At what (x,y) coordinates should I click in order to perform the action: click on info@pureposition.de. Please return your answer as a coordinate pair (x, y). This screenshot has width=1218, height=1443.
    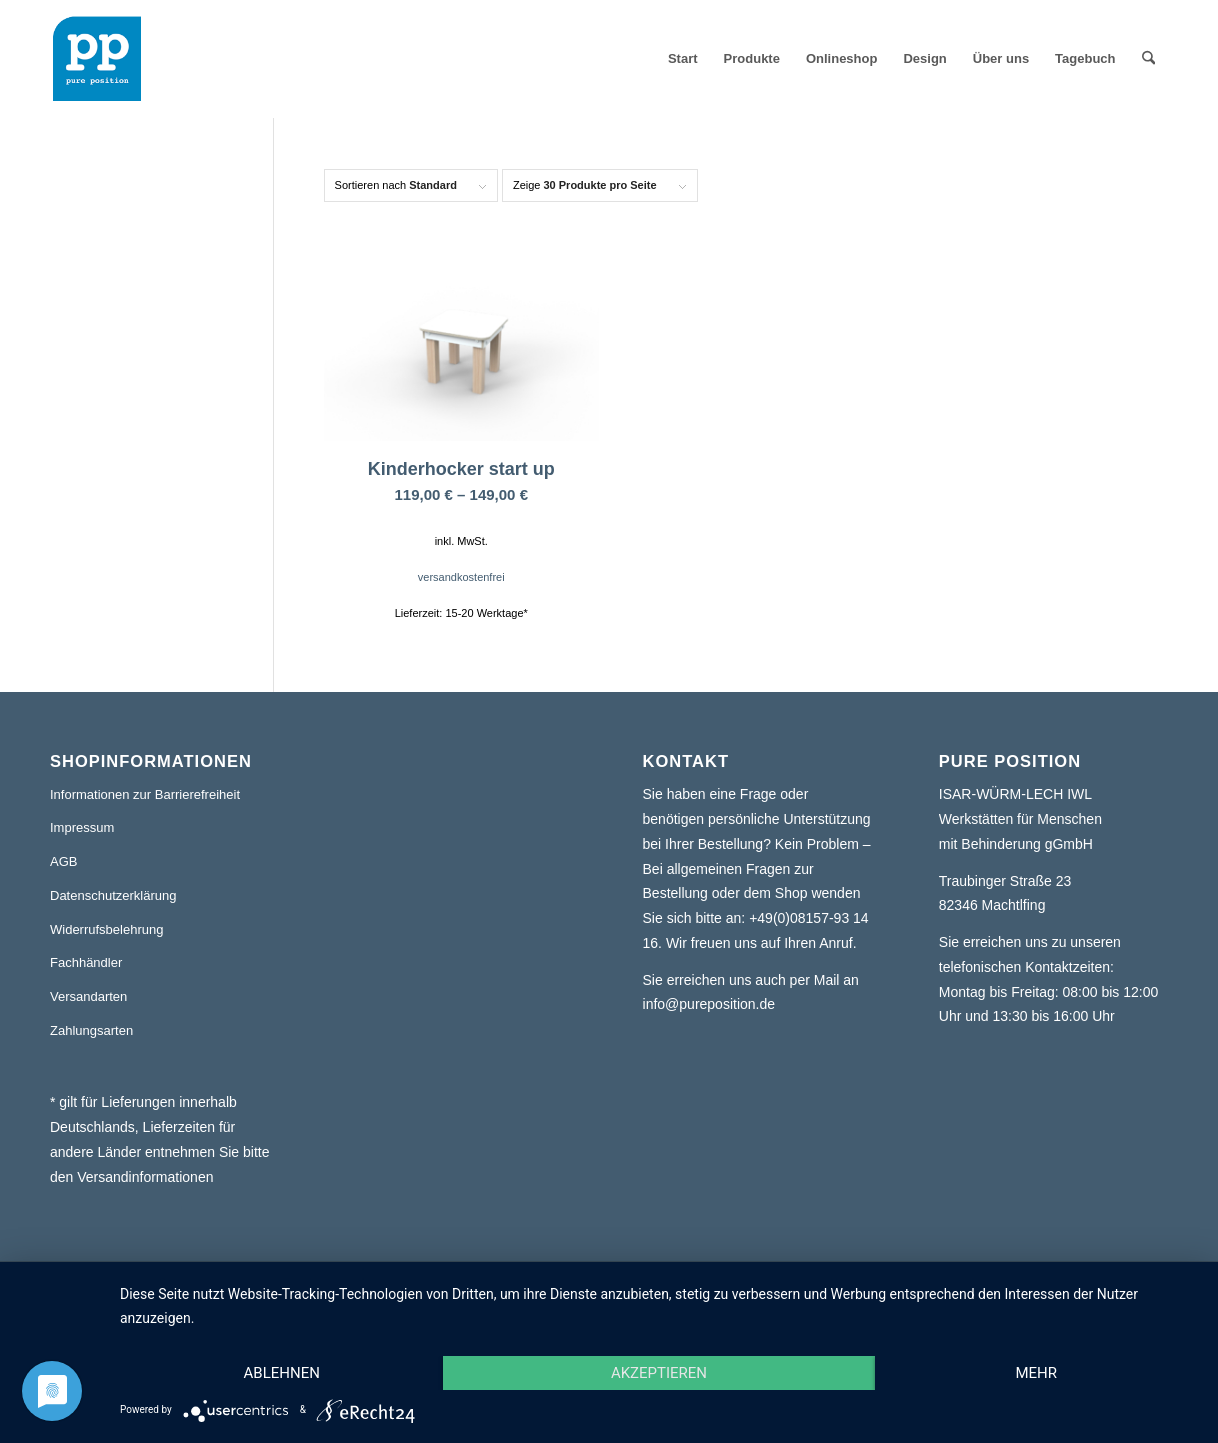
    Looking at the image, I should click on (709, 1004).